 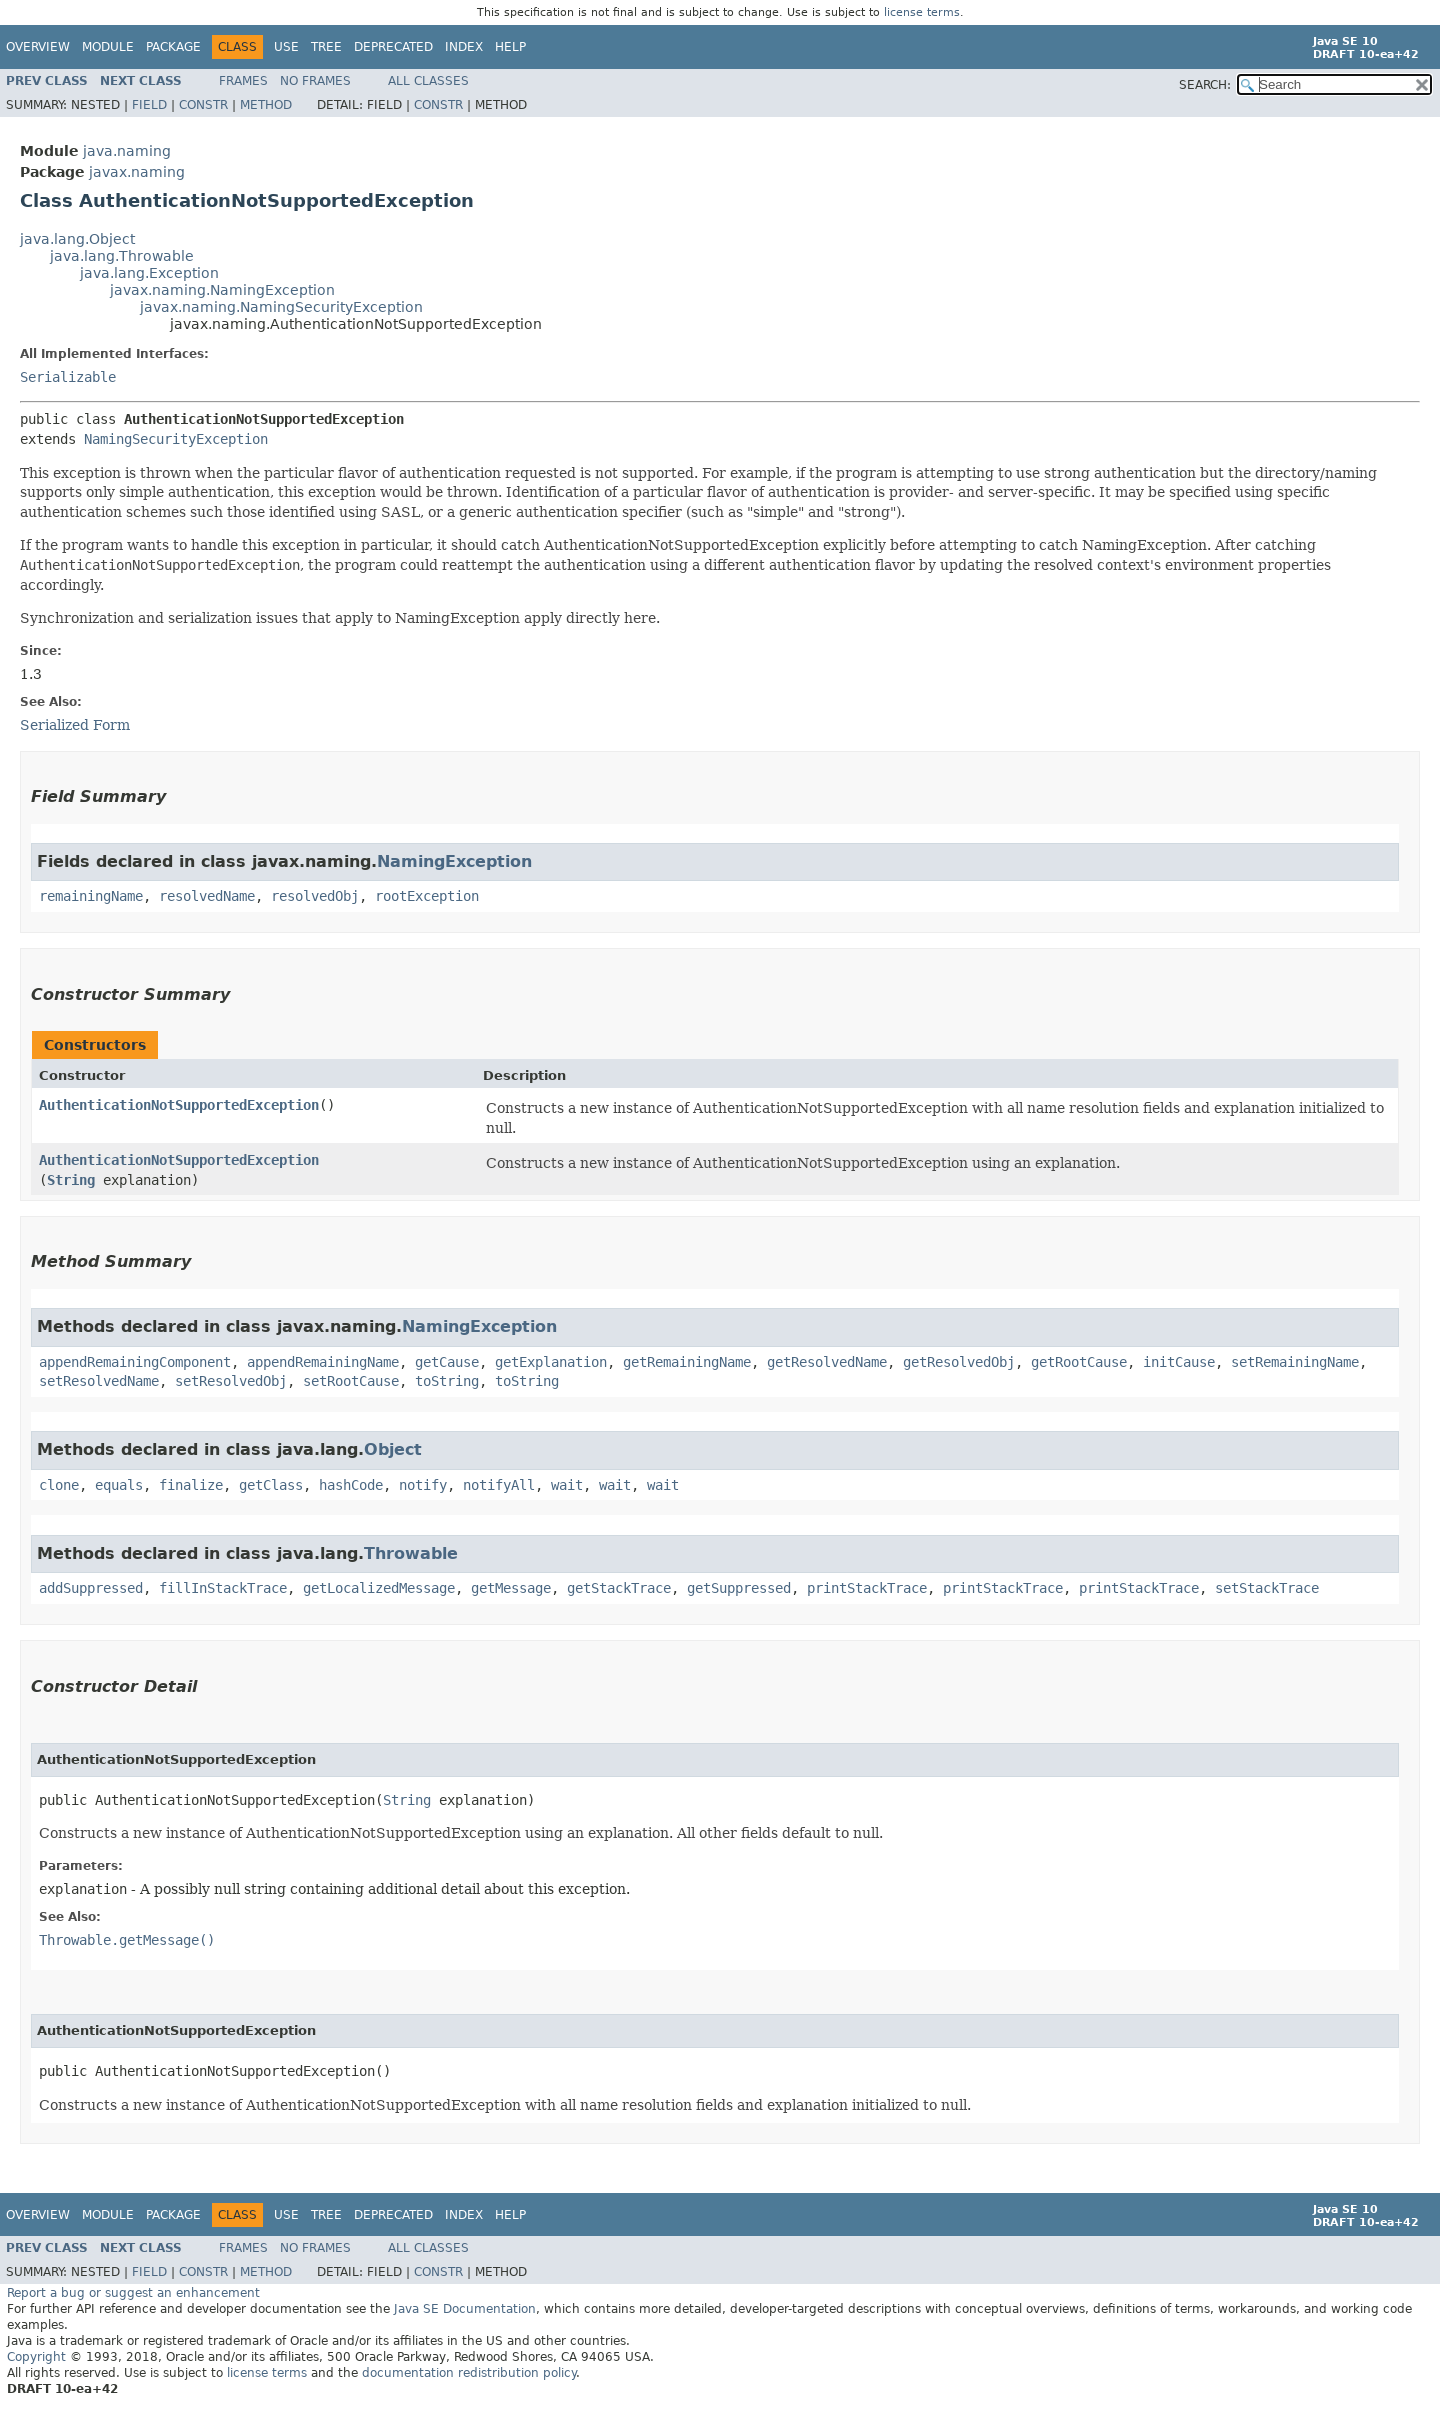 I want to click on setResolvedName, so click(x=99, y=1381).